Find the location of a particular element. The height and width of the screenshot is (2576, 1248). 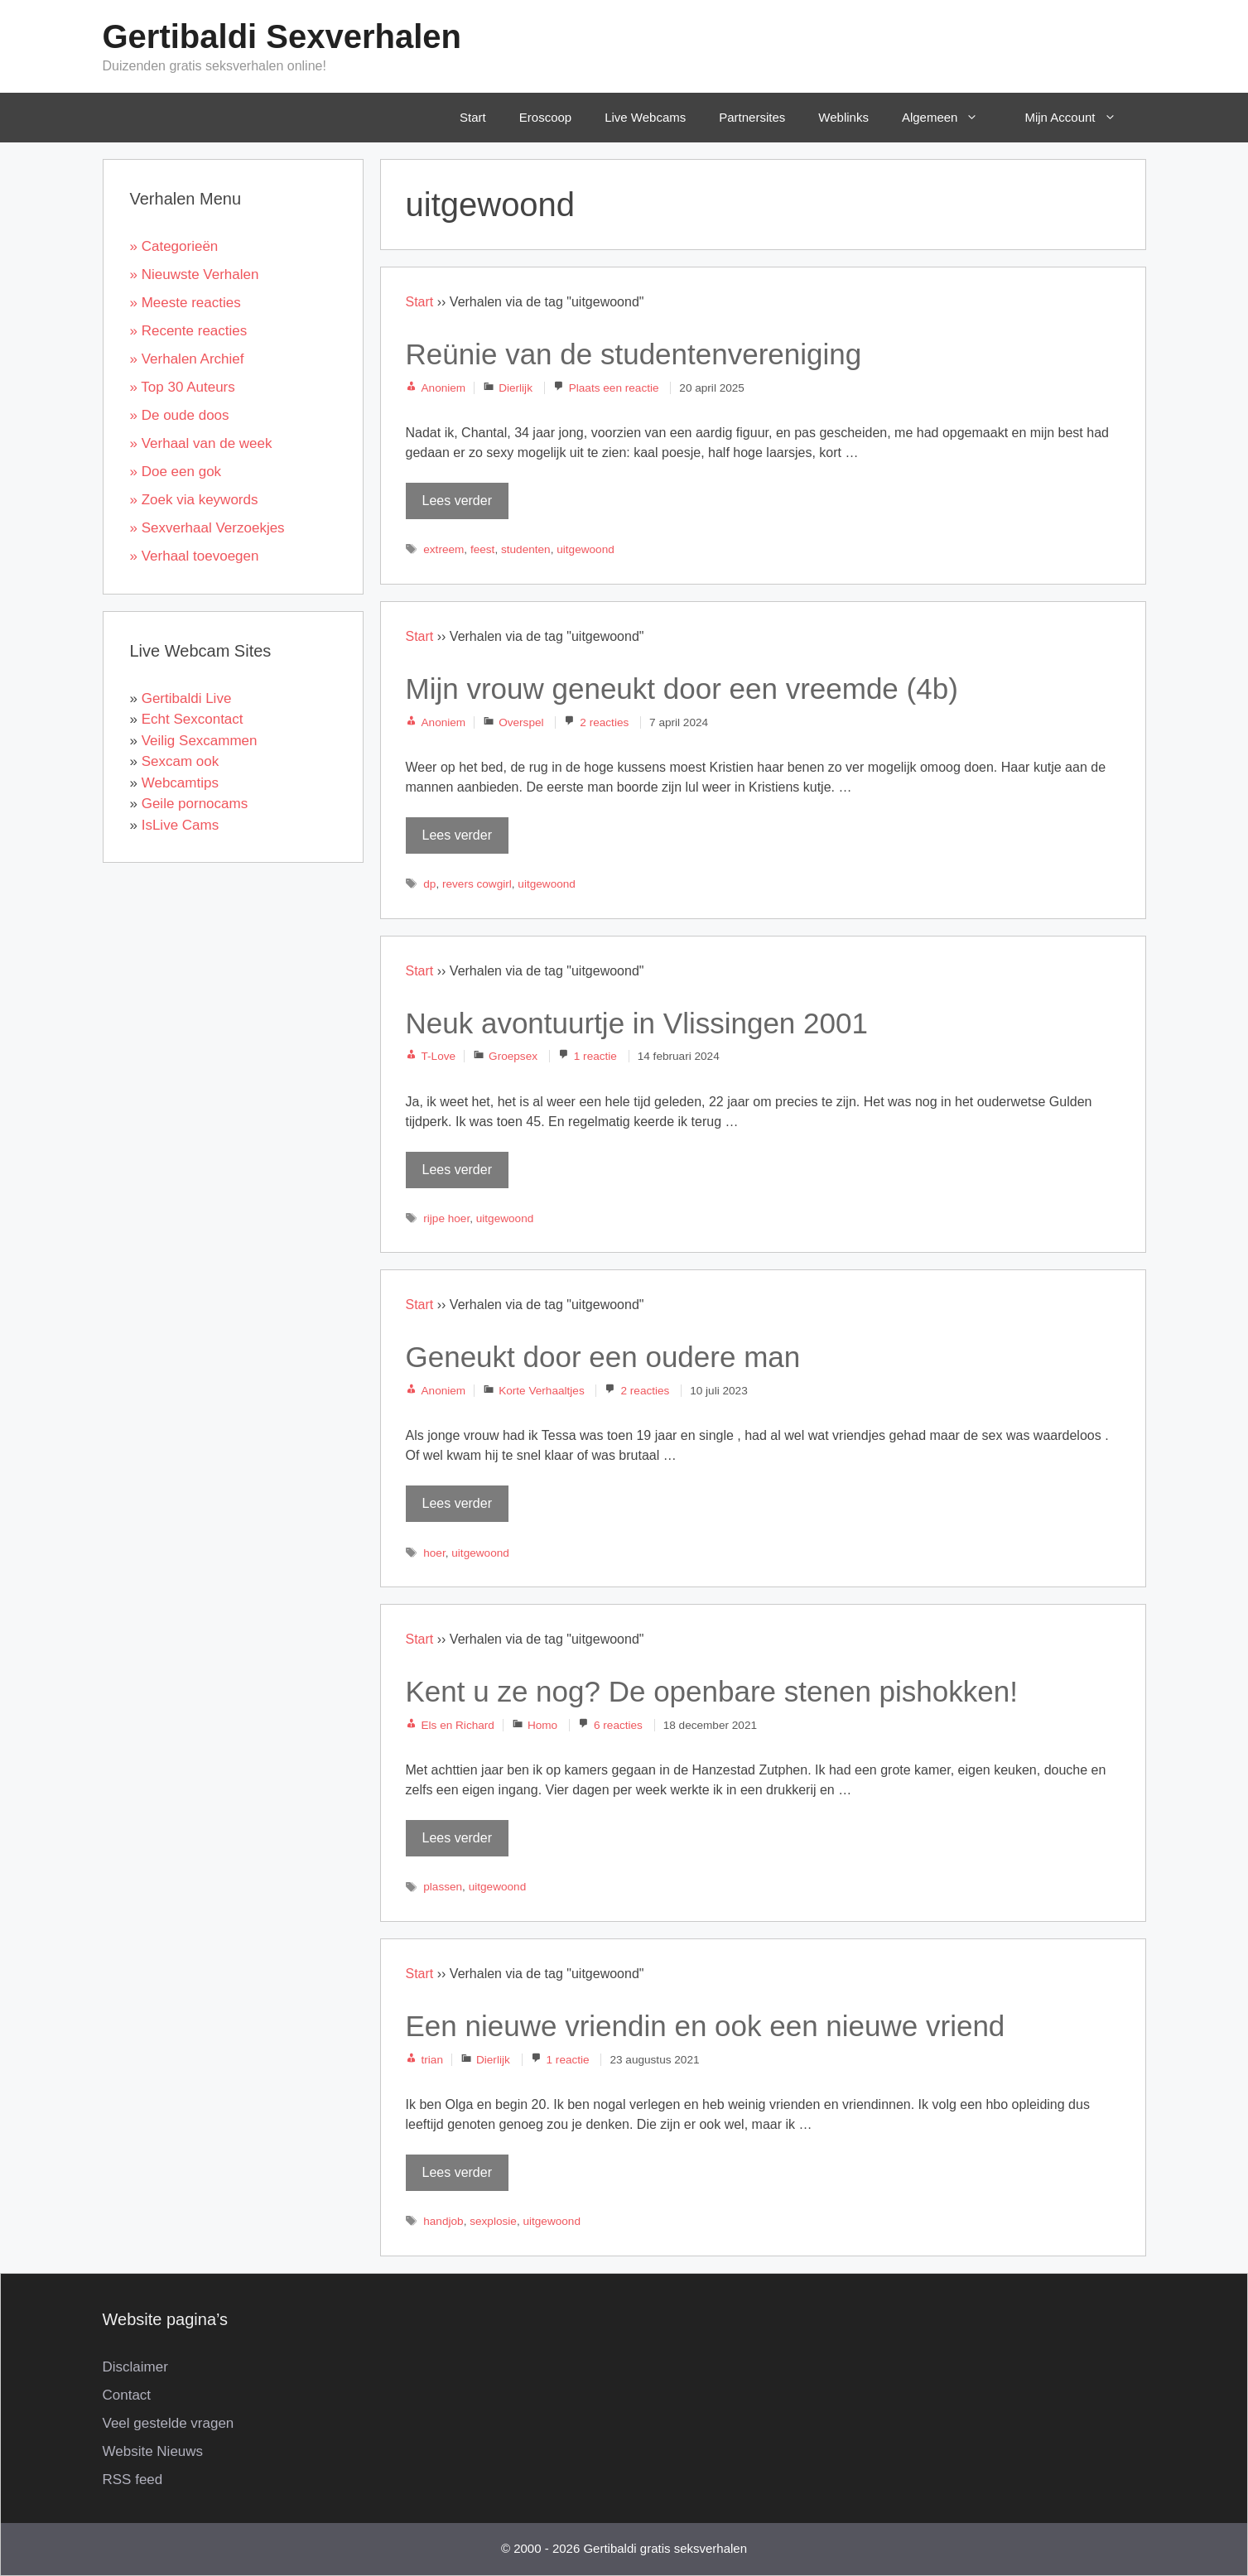

Gertibaldi Live is located at coordinates (187, 698).